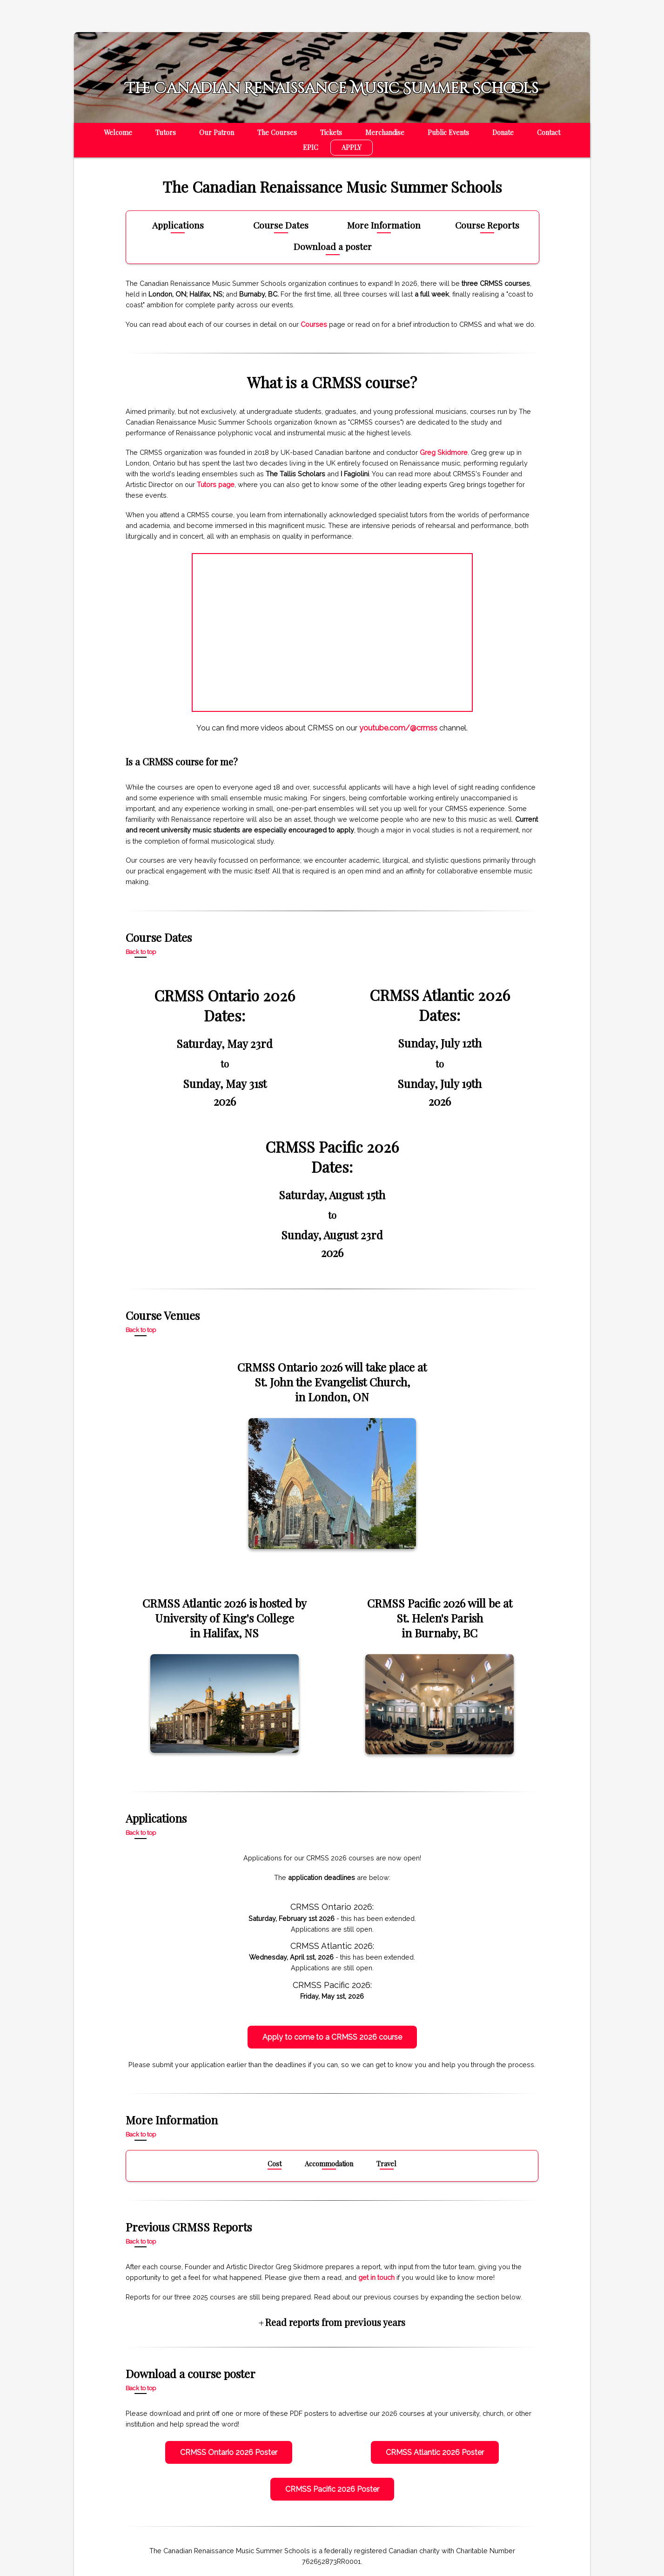  Describe the element at coordinates (281, 225) in the screenshot. I see `Course Dates` at that location.